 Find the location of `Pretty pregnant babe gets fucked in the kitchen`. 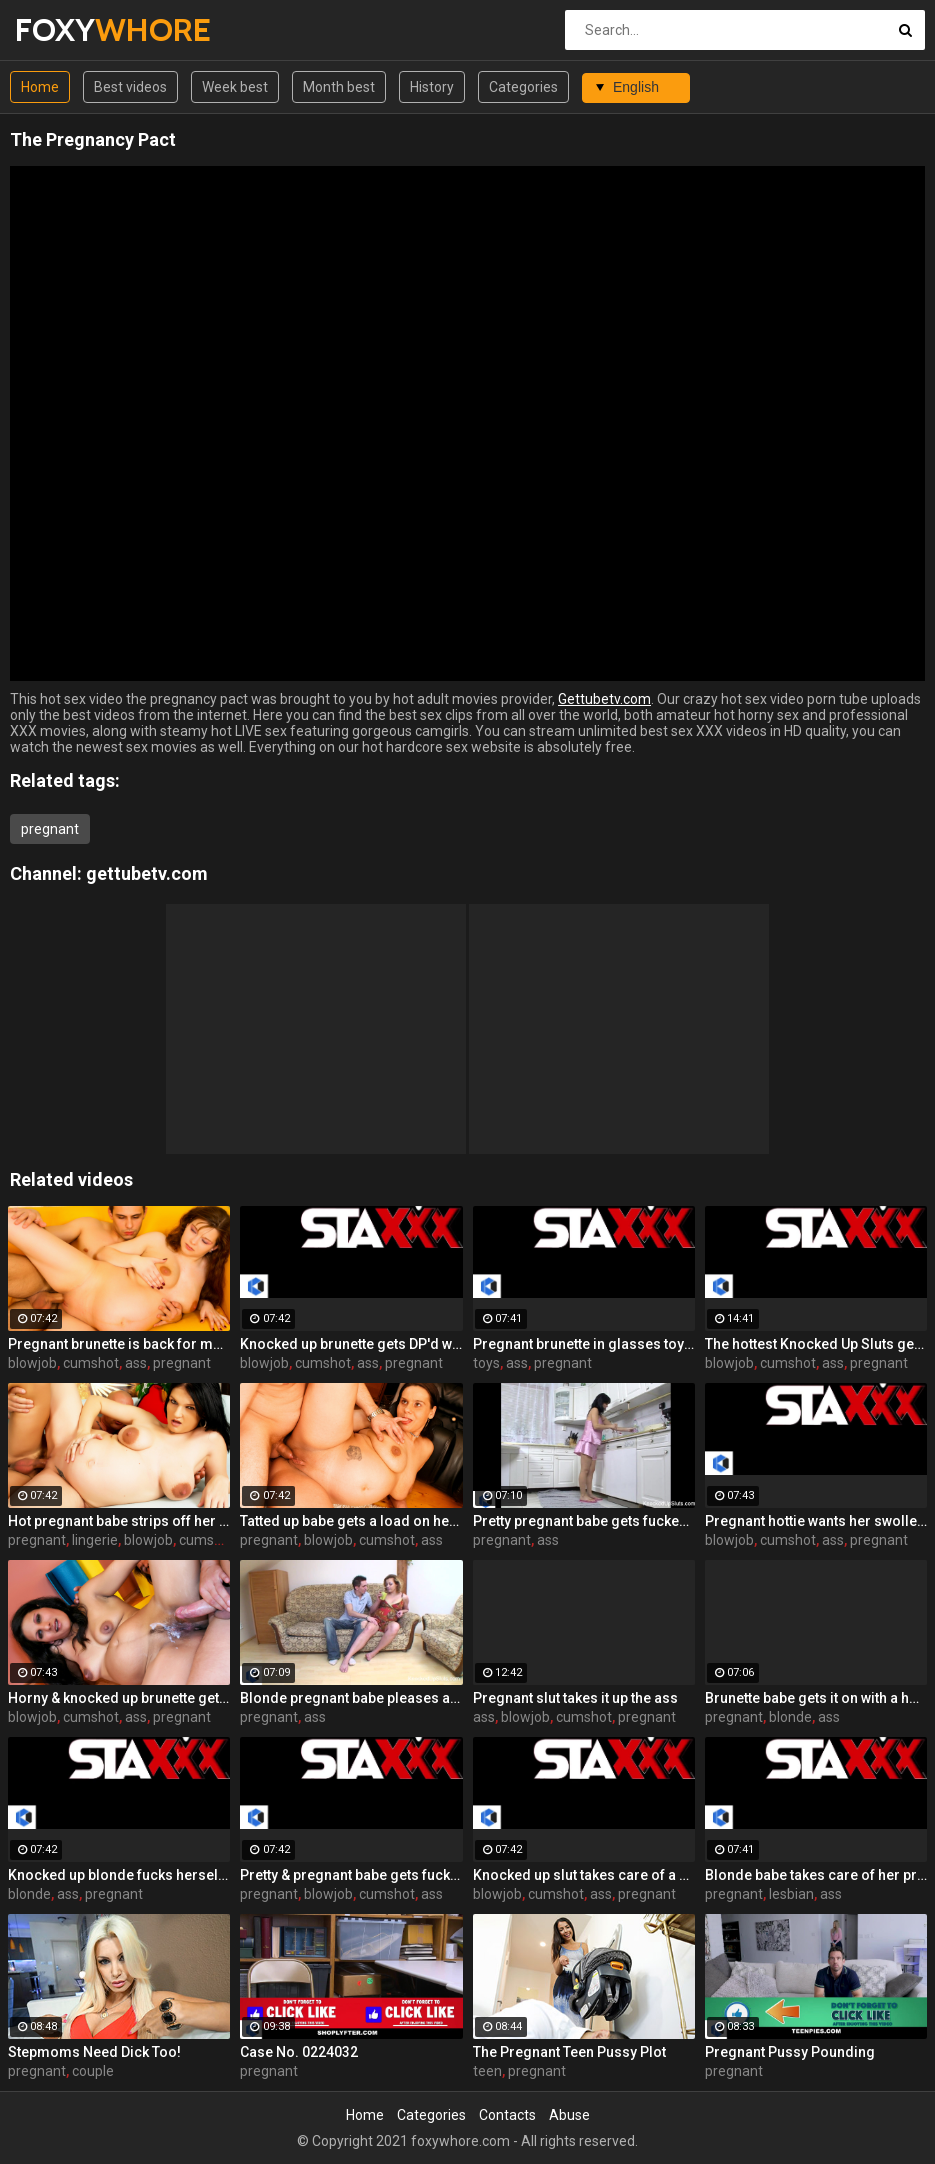

Pretty pregnant babe gets fucked in the kitchen is located at coordinates (584, 1521).